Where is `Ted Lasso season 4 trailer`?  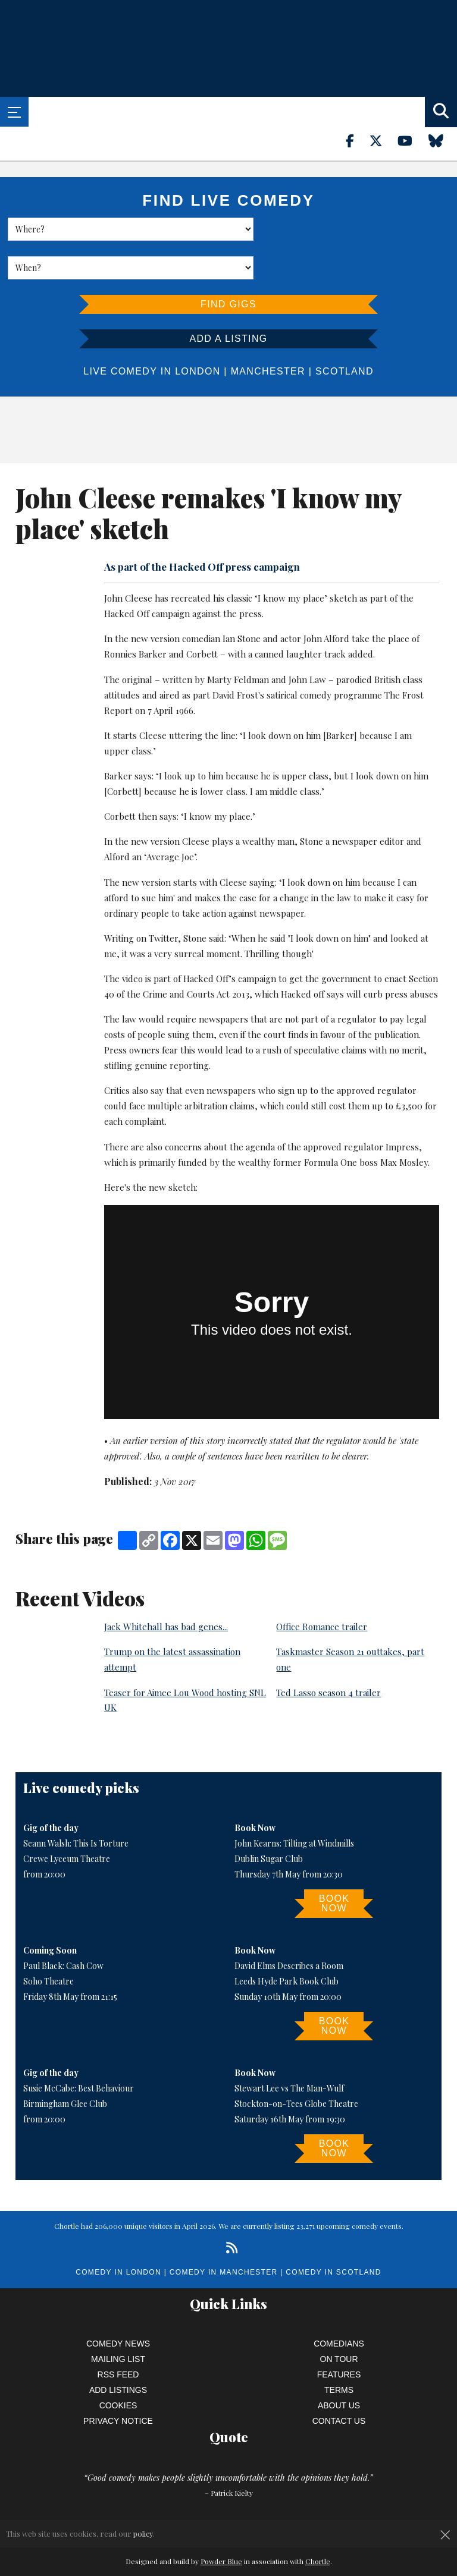 Ted Lasso season 4 trailer is located at coordinates (328, 1654).